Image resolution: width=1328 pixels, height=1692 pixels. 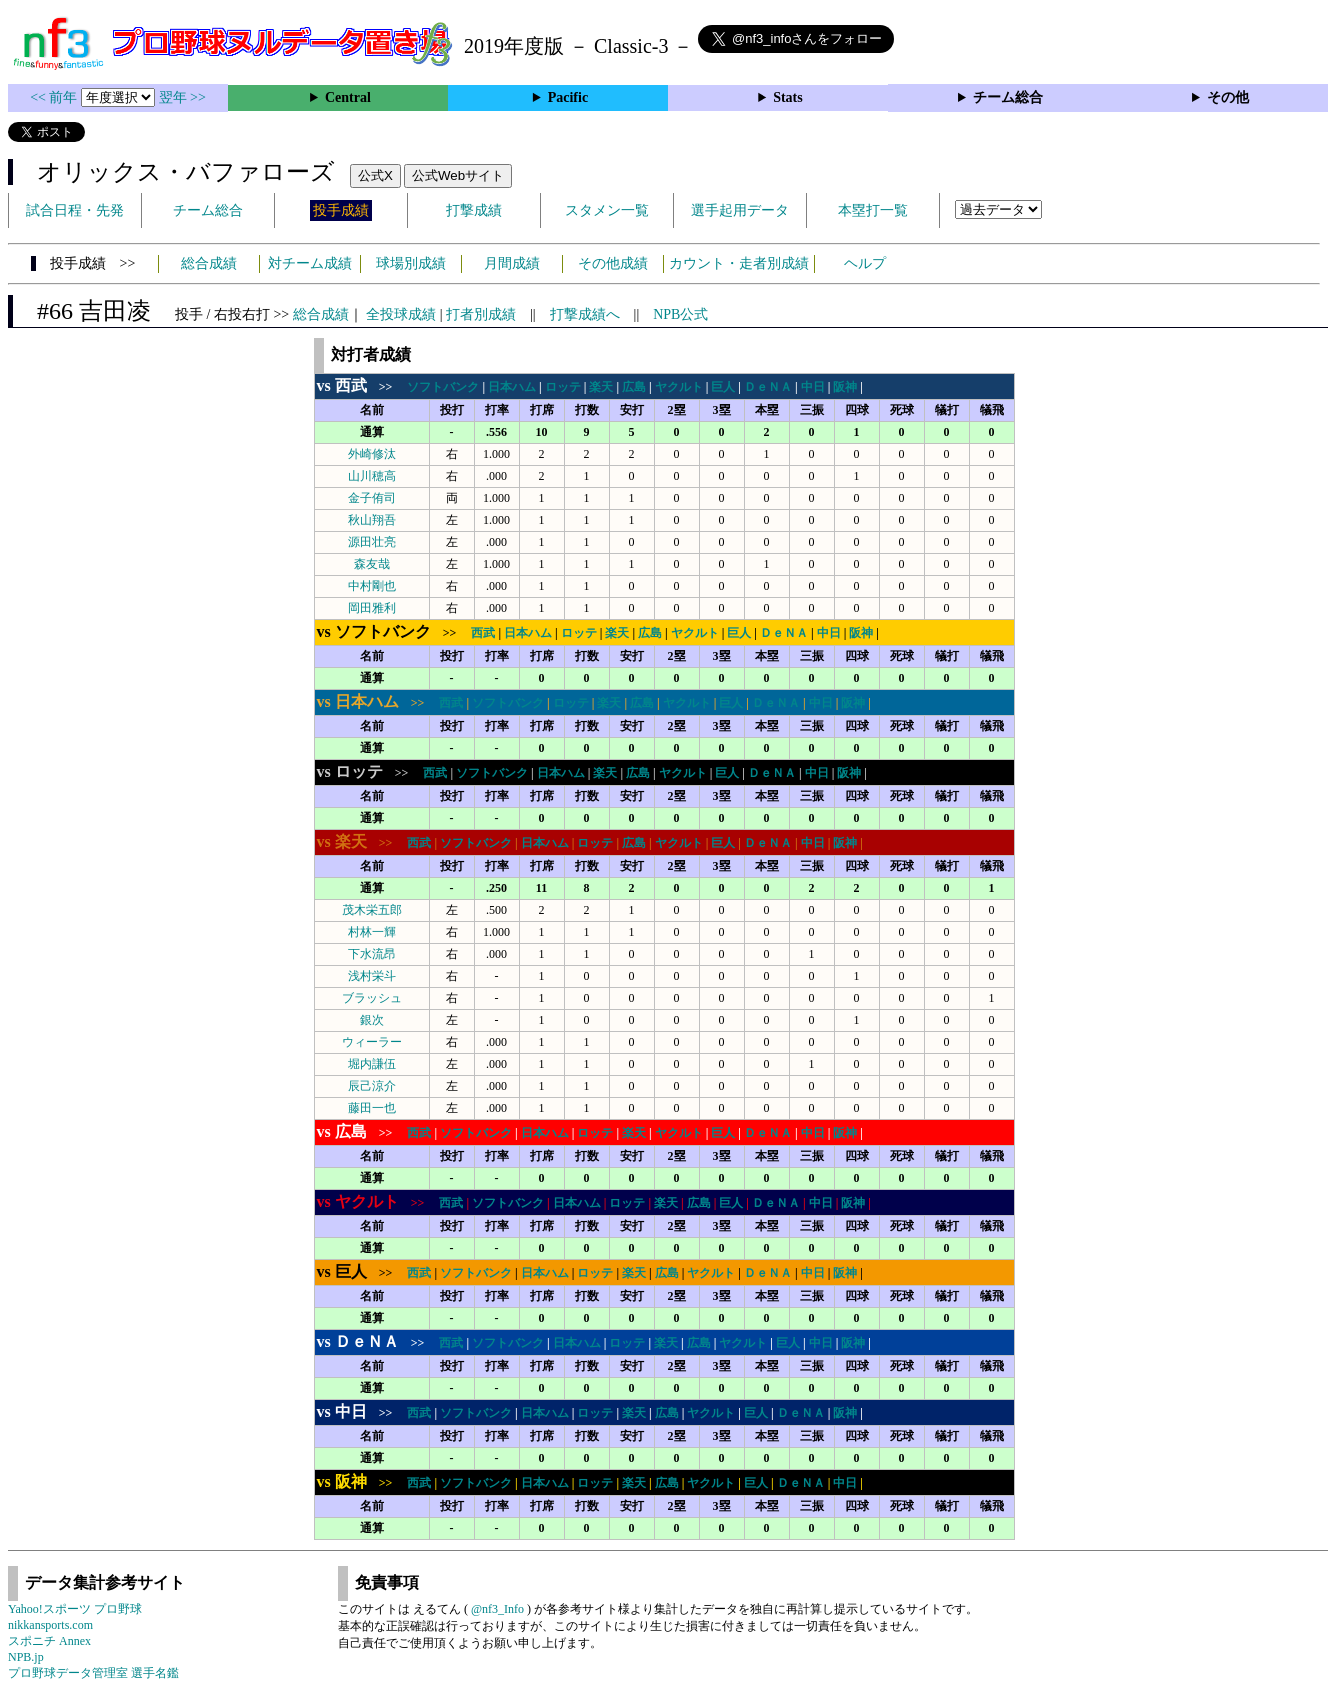 I want to click on ロッテ, so click(x=563, y=387).